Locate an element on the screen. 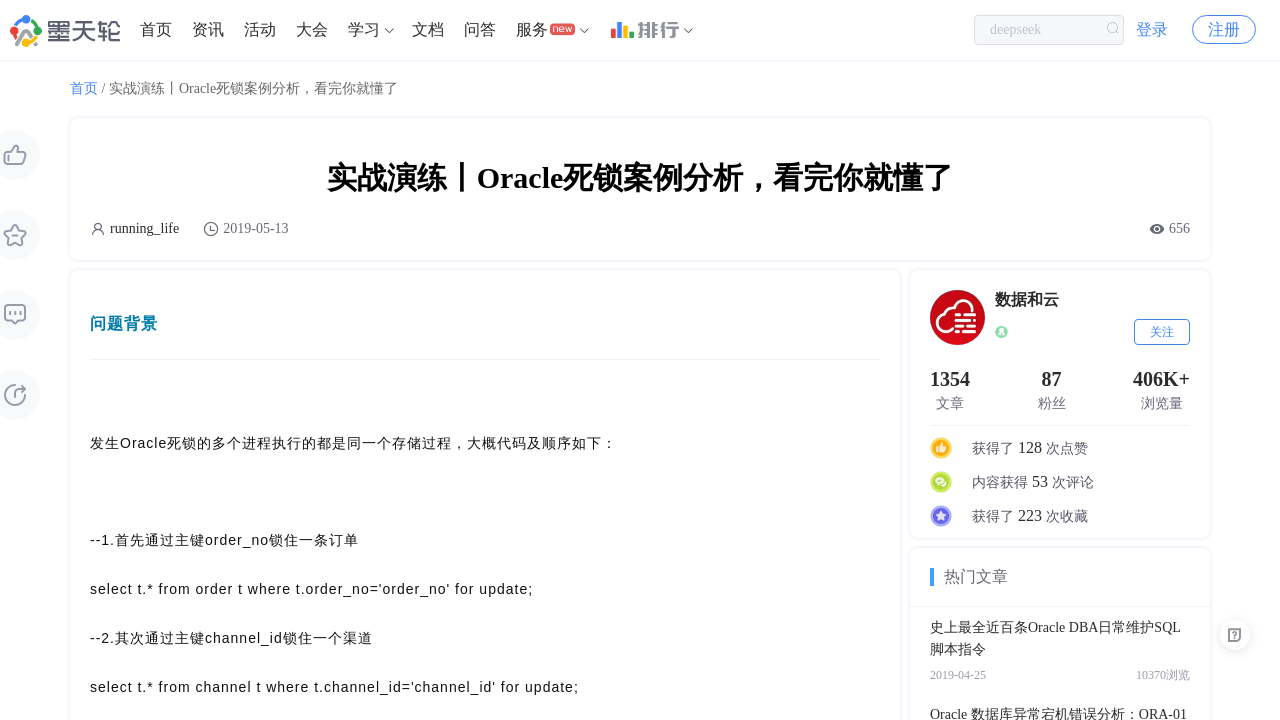 Image resolution: width=1280 pixels, height=720 pixels. 文档 is located at coordinates (428, 29).